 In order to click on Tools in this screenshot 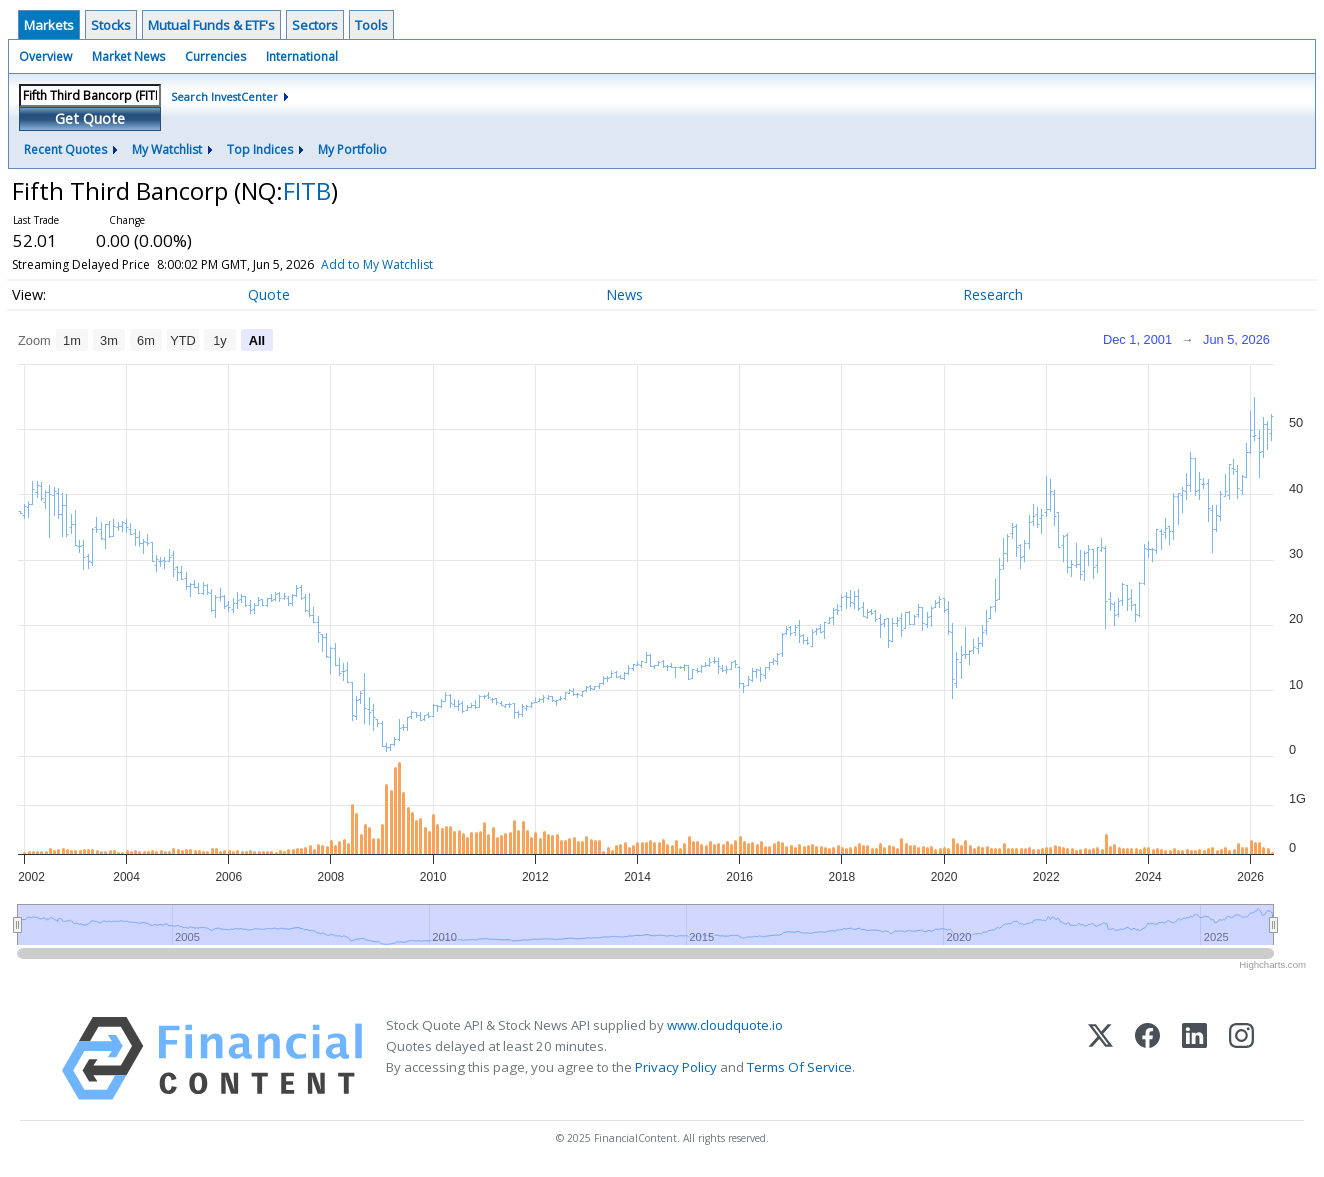, I will do `click(371, 25)`.